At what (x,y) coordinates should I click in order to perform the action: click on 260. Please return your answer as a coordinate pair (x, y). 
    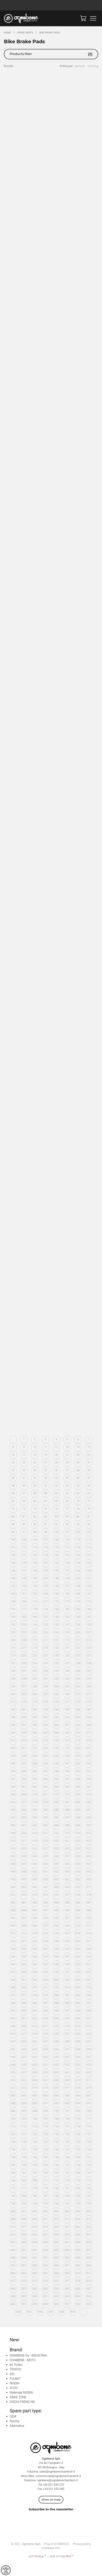
    Looking at the image, I should click on (56, 1698).